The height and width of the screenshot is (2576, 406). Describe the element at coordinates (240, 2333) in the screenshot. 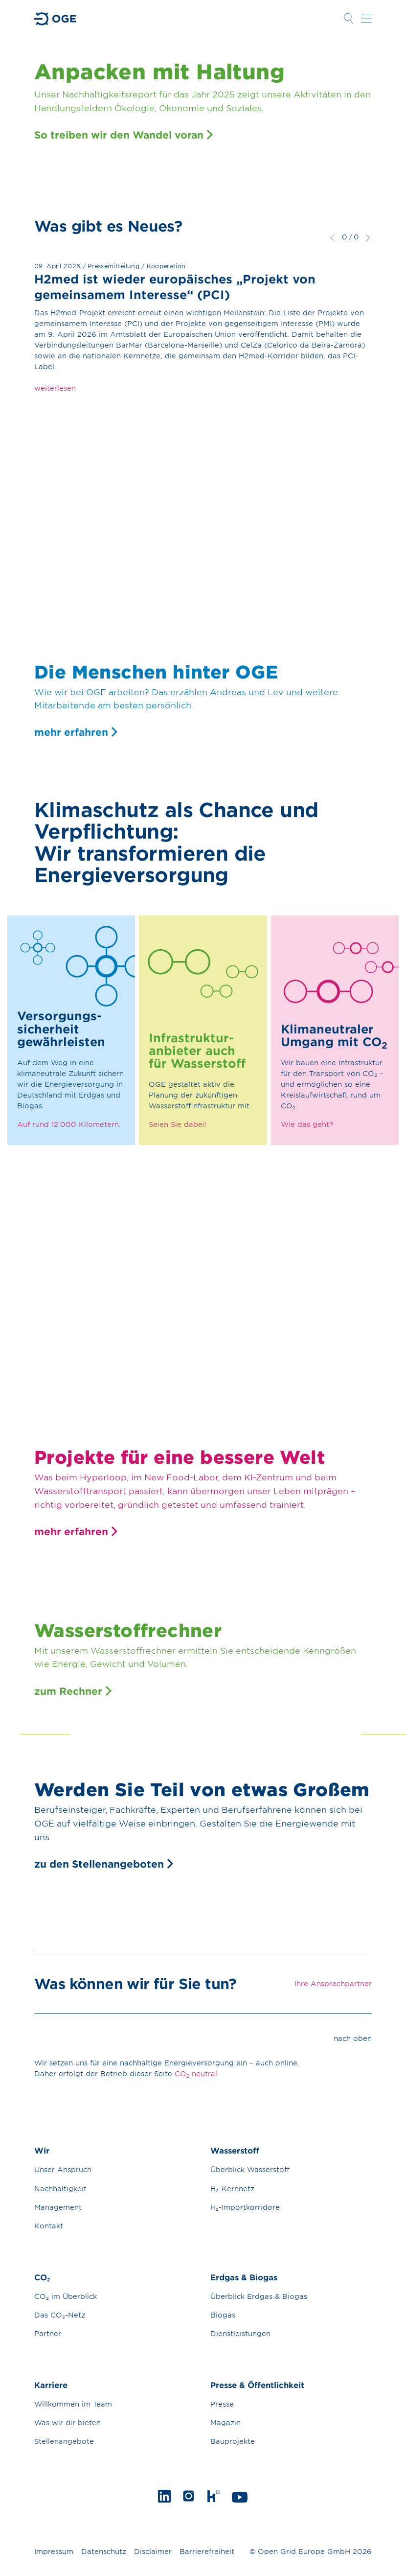

I see `Dienstleistungen` at that location.